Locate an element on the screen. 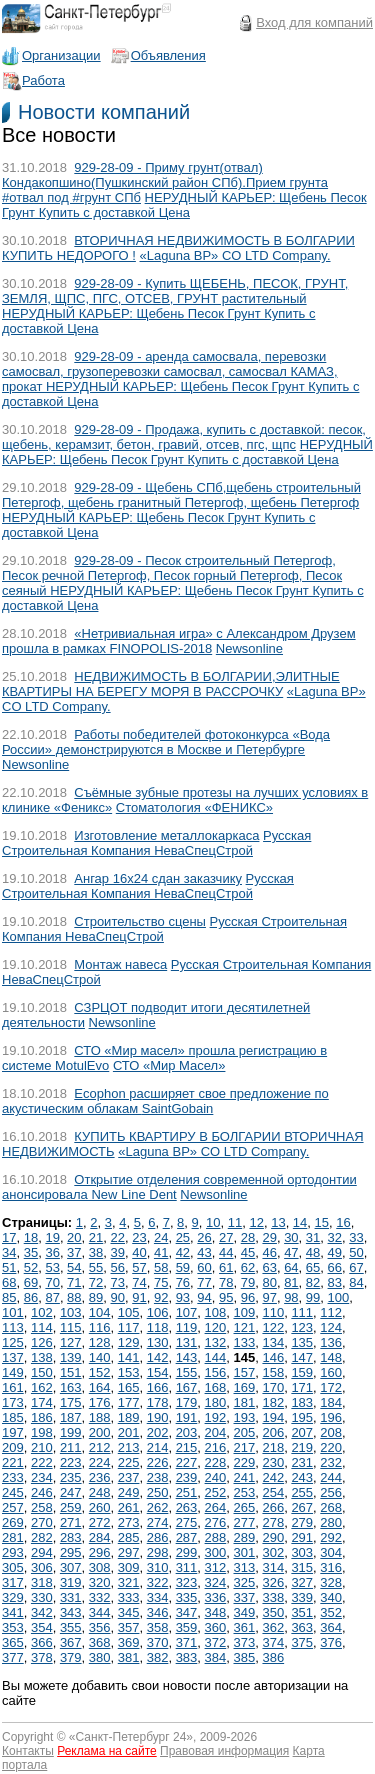 Image resolution: width=375 pixels, height=1774 pixels. 89 is located at coordinates (96, 1297).